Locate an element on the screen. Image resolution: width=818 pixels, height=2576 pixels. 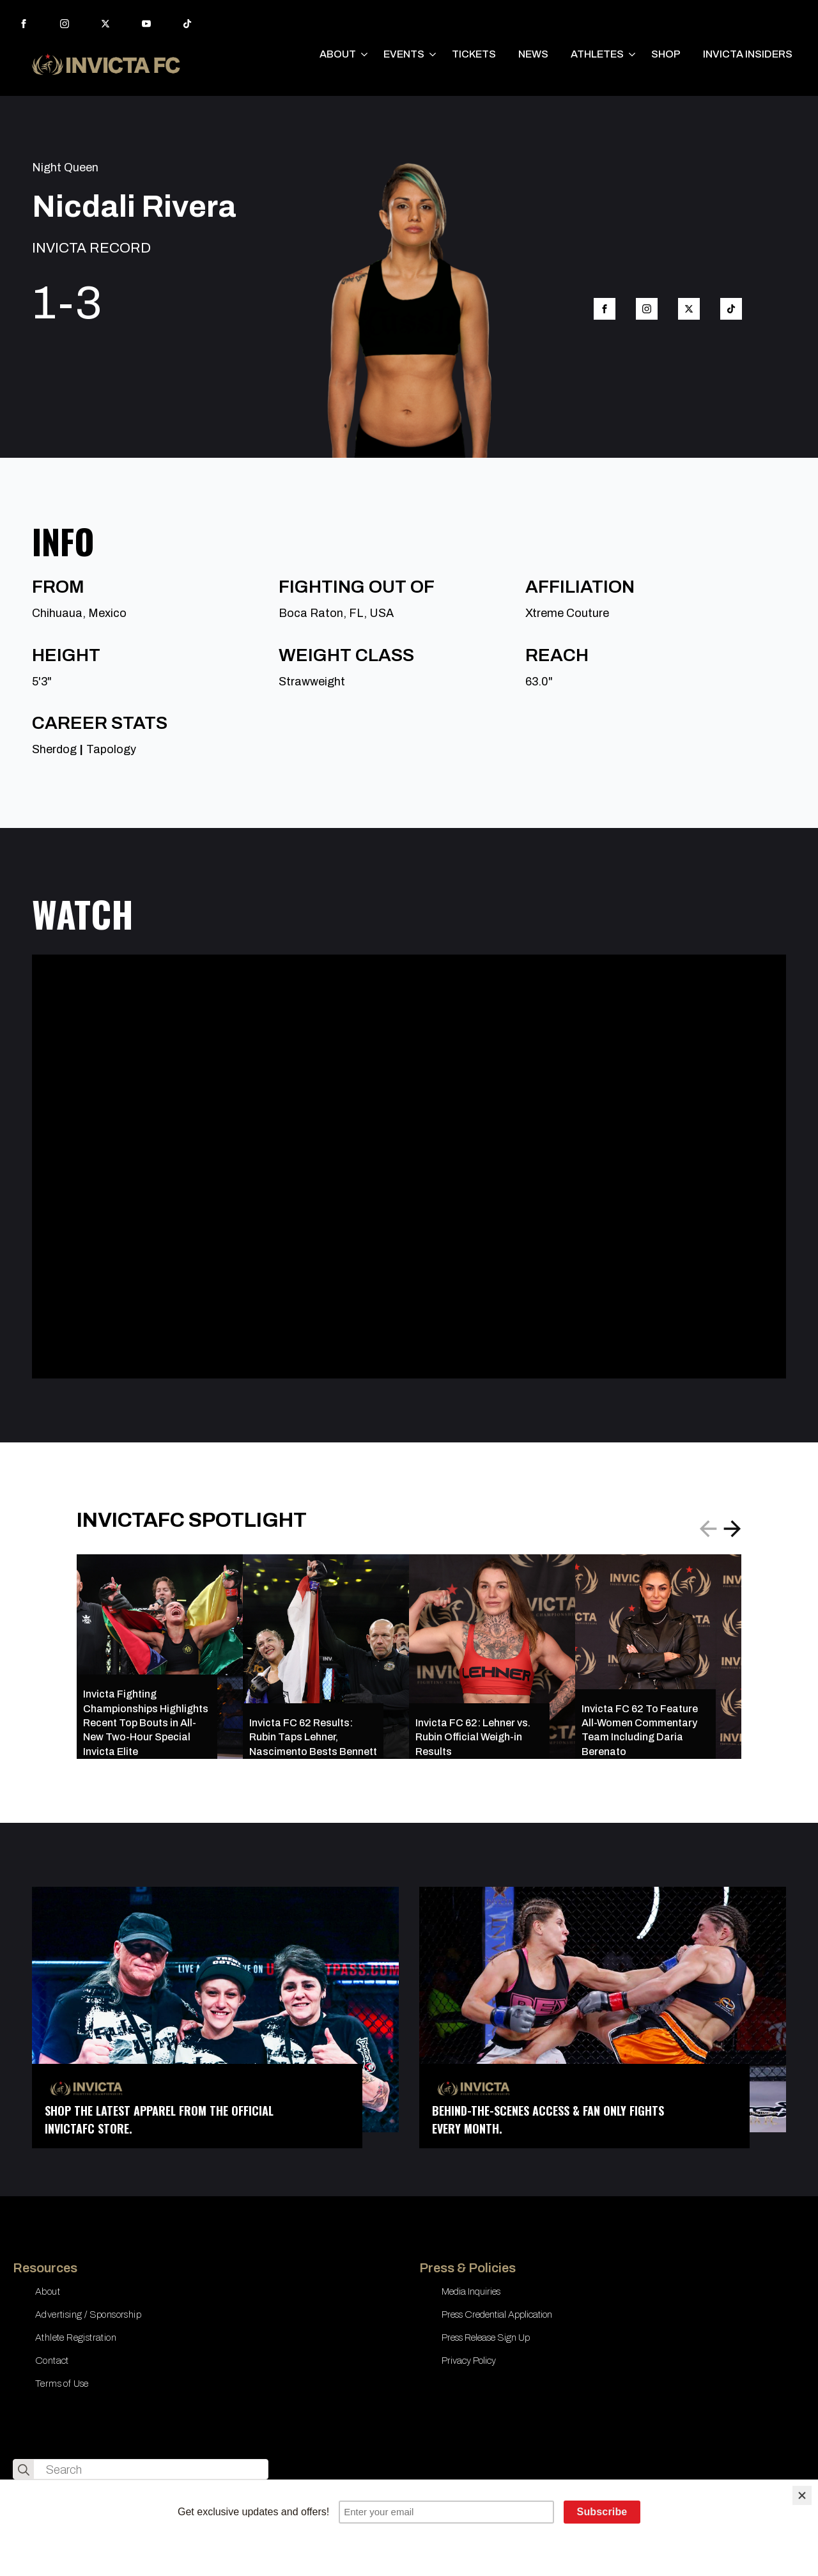
ABOUT is located at coordinates (338, 54).